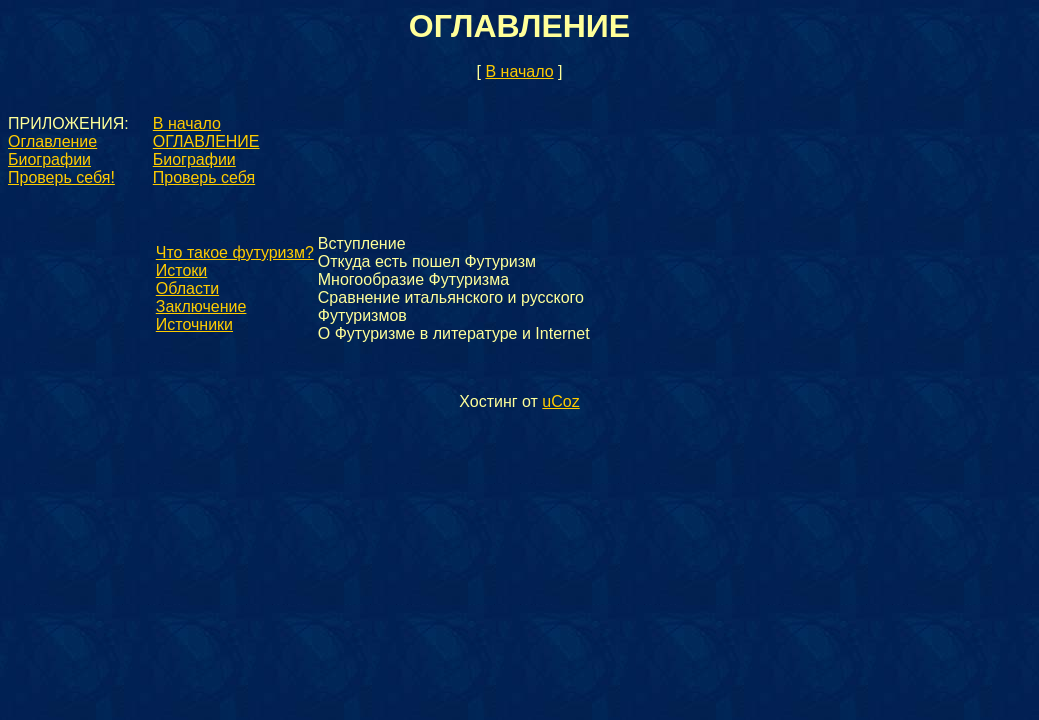 This screenshot has height=720, width=1039. Describe the element at coordinates (235, 252) in the screenshot. I see `Что такое футуризм?` at that location.